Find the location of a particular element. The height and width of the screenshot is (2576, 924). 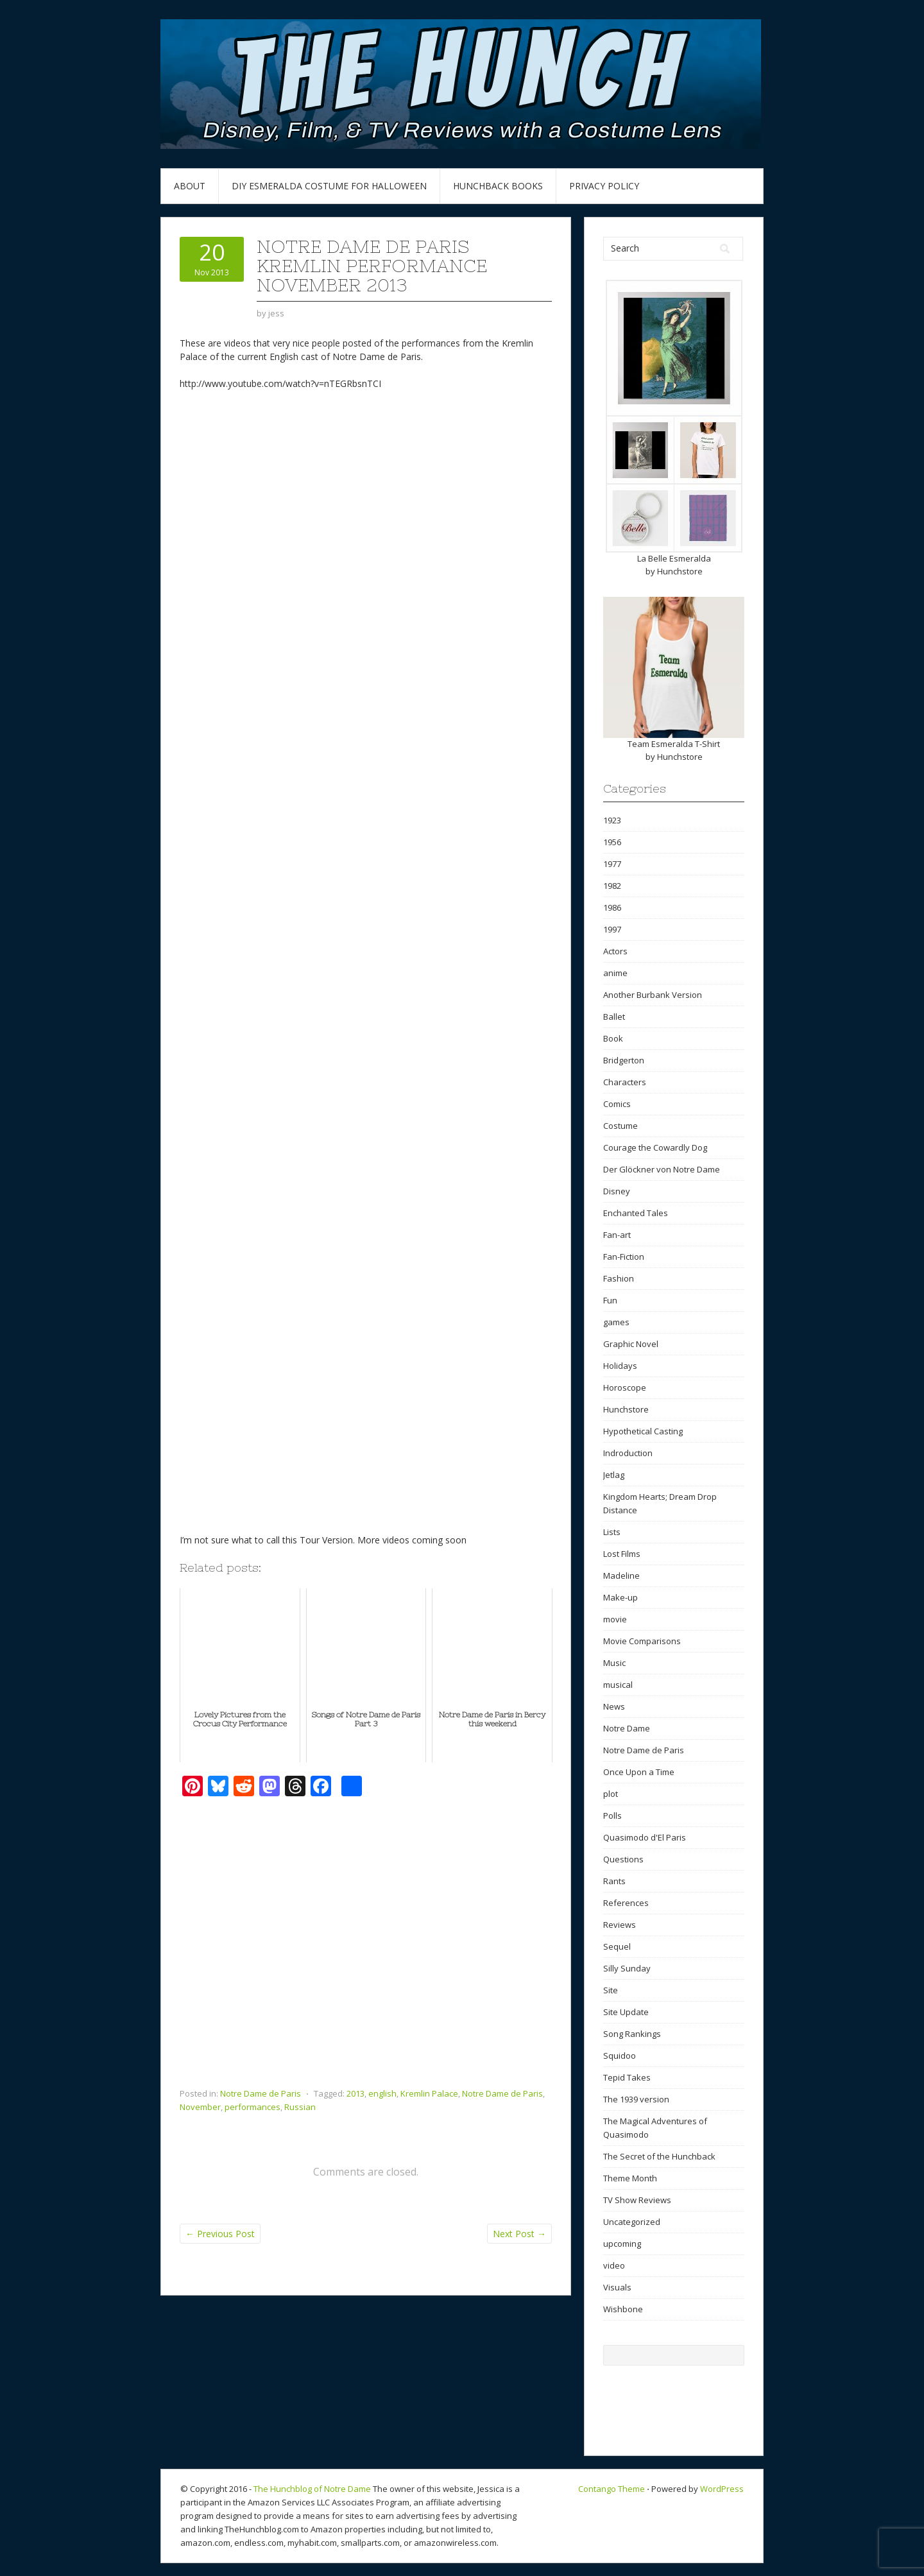

Characters is located at coordinates (624, 1082).